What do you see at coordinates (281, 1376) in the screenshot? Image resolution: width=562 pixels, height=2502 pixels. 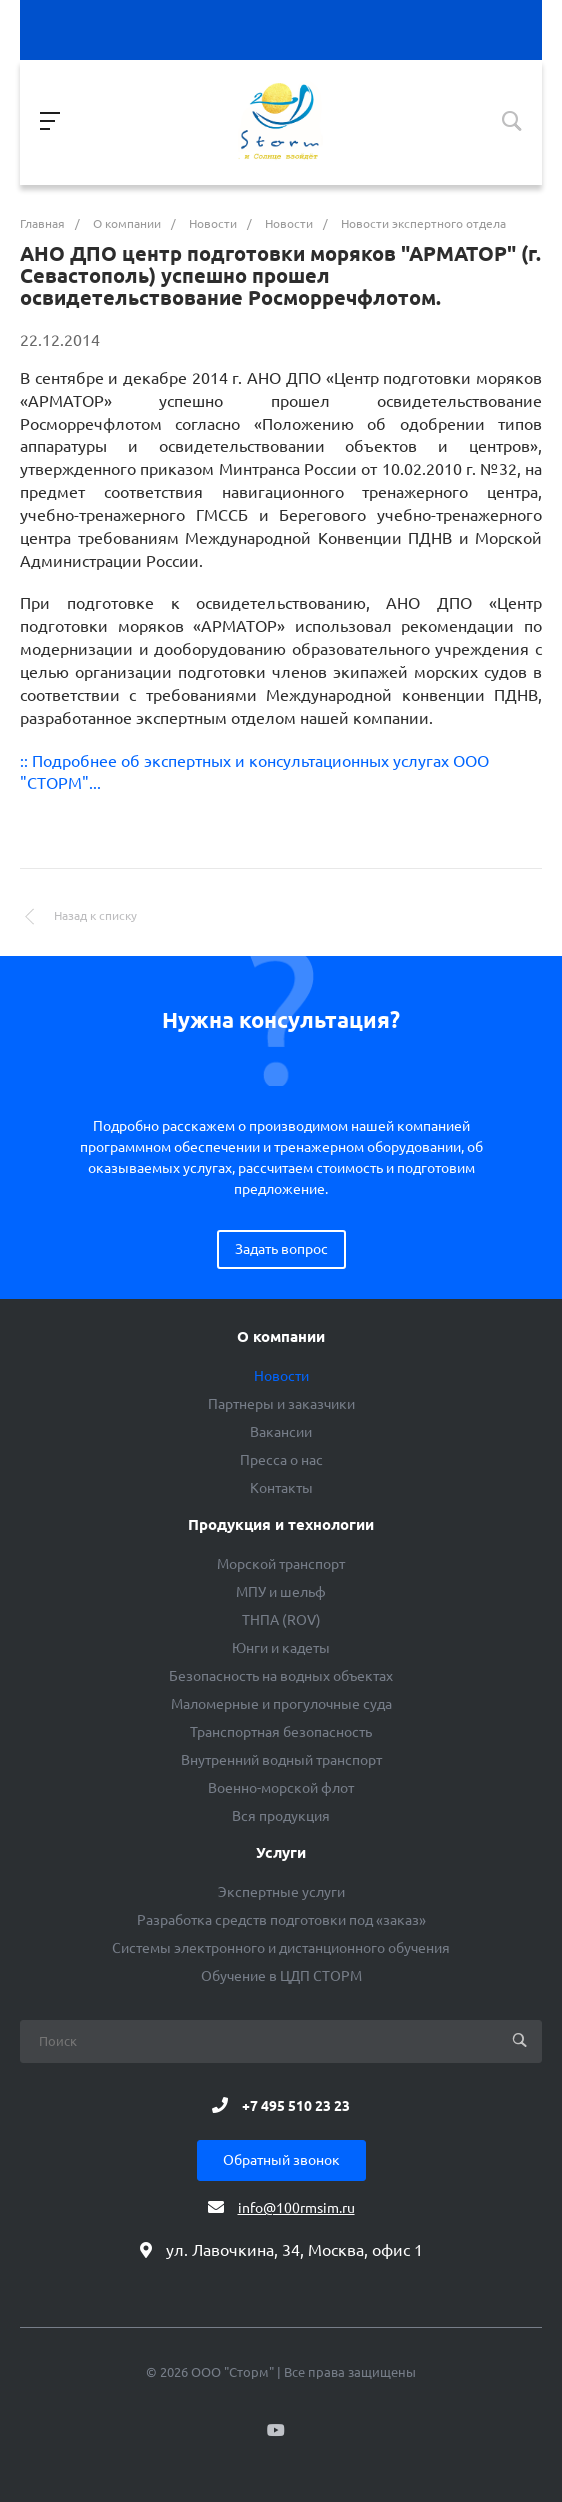 I see `Новости` at bounding box center [281, 1376].